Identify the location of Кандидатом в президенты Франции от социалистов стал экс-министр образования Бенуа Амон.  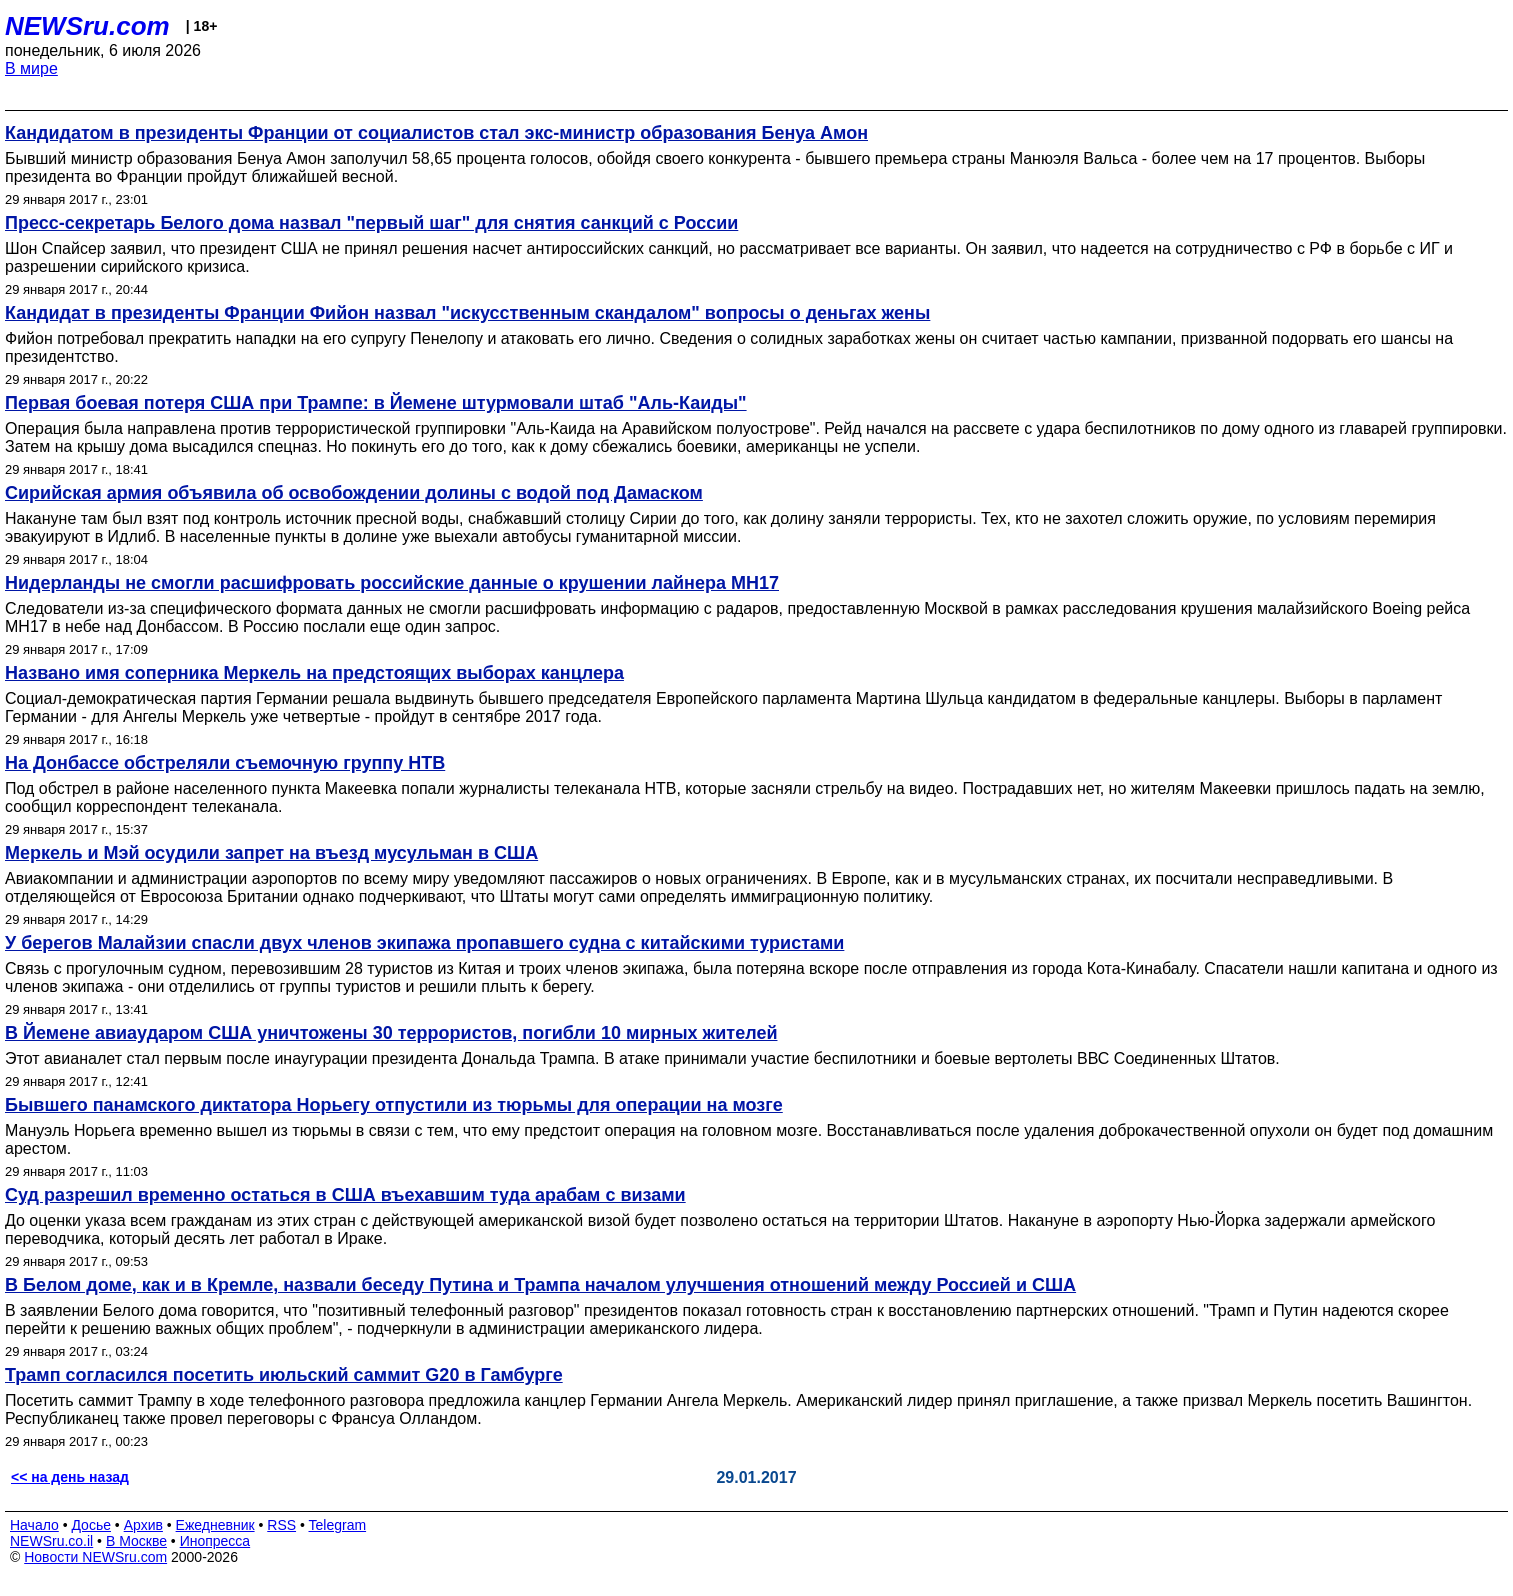
(436, 133).